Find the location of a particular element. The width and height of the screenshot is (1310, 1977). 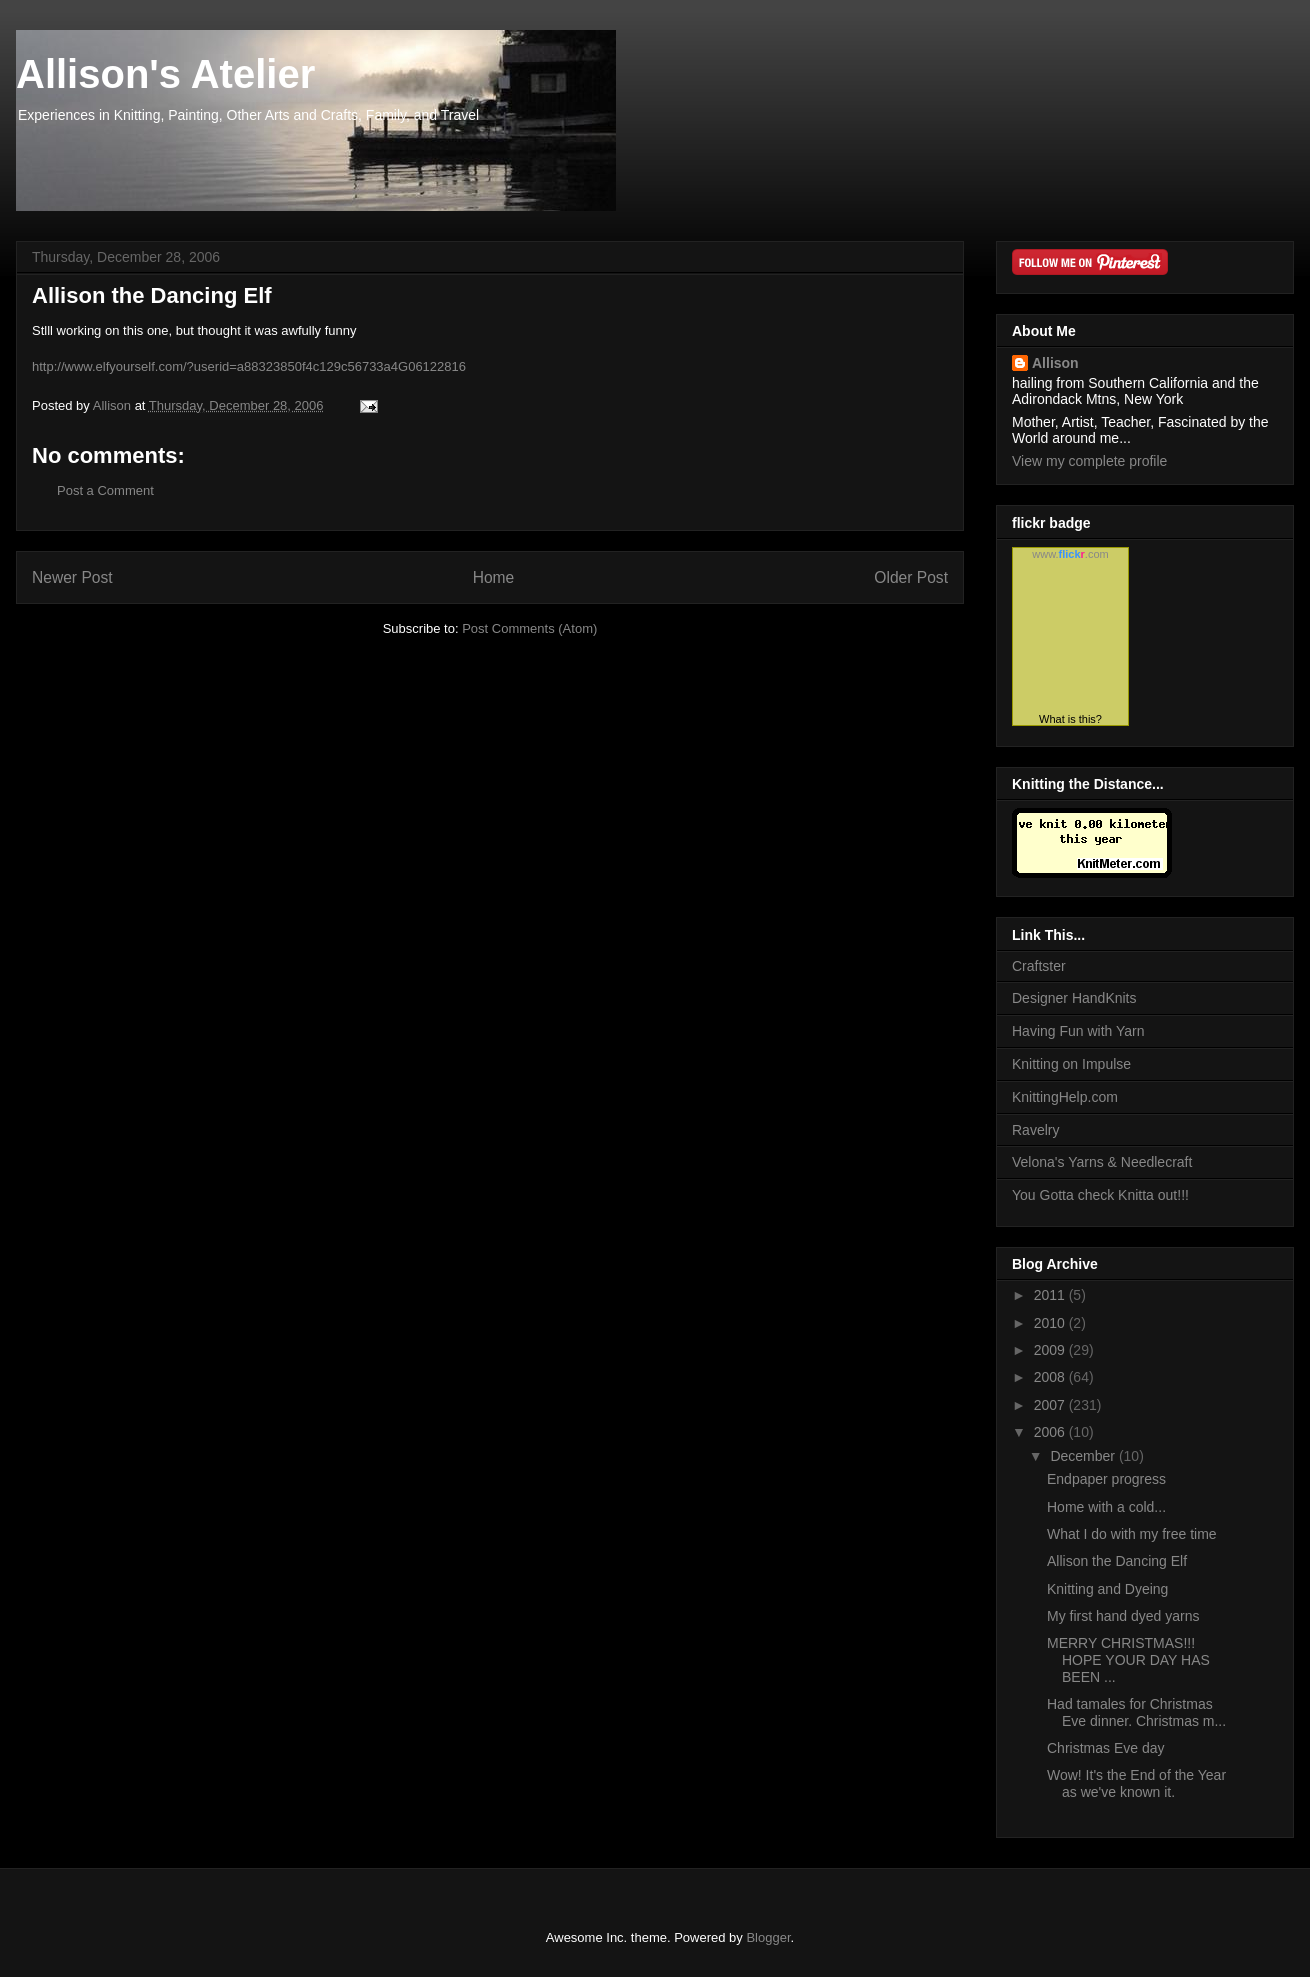

MERRY CHRISTMAS!!! HOPE YOUR DAY HAS BEEN ... is located at coordinates (1128, 1660).